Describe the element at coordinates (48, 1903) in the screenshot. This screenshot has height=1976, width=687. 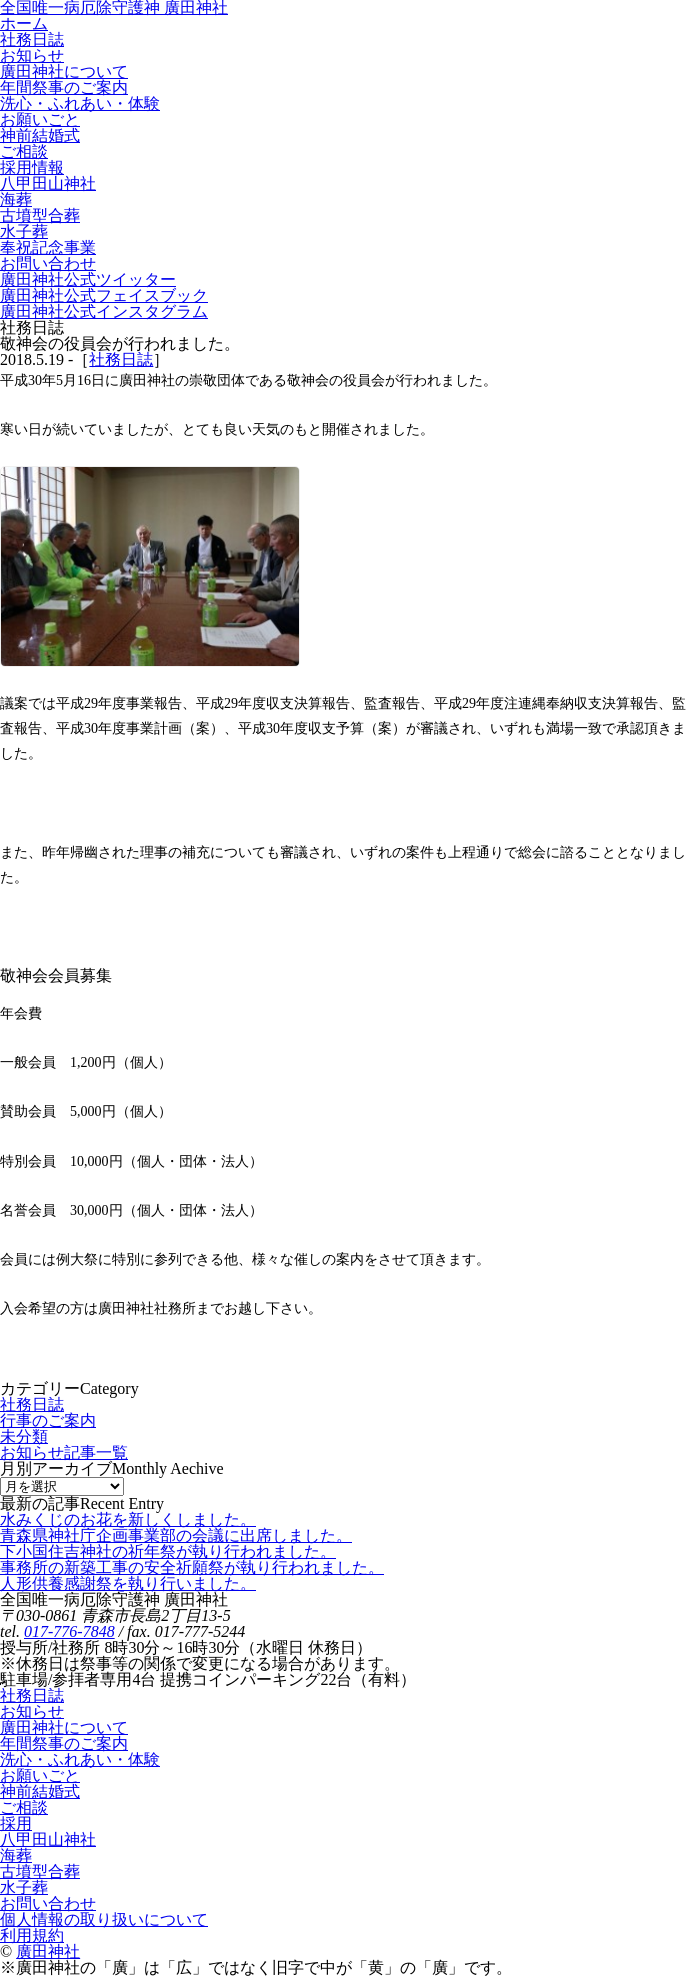
I see `お問い合わせ` at that location.